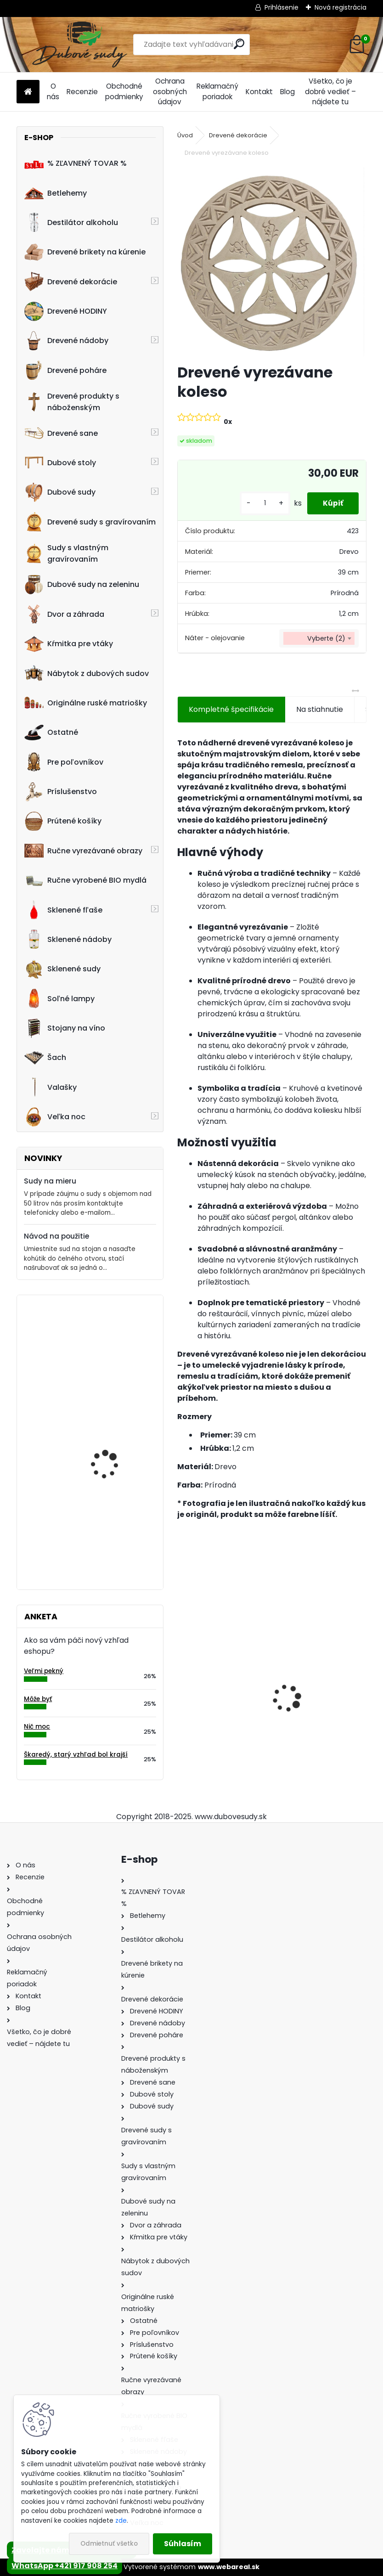  I want to click on Úvod, so click(185, 135).